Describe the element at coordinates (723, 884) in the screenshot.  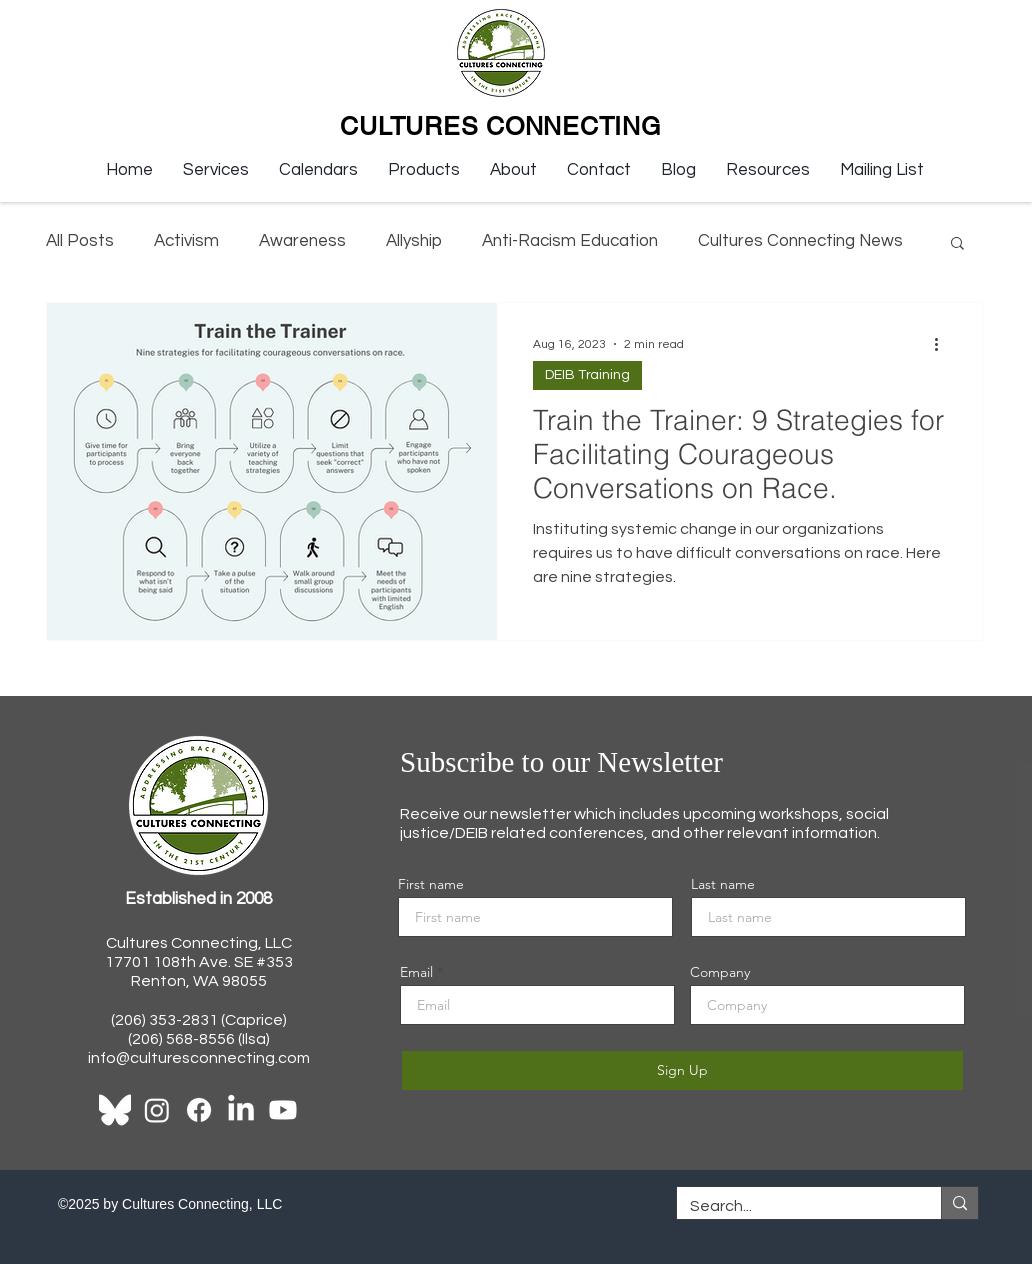
I see `Last name` at that location.